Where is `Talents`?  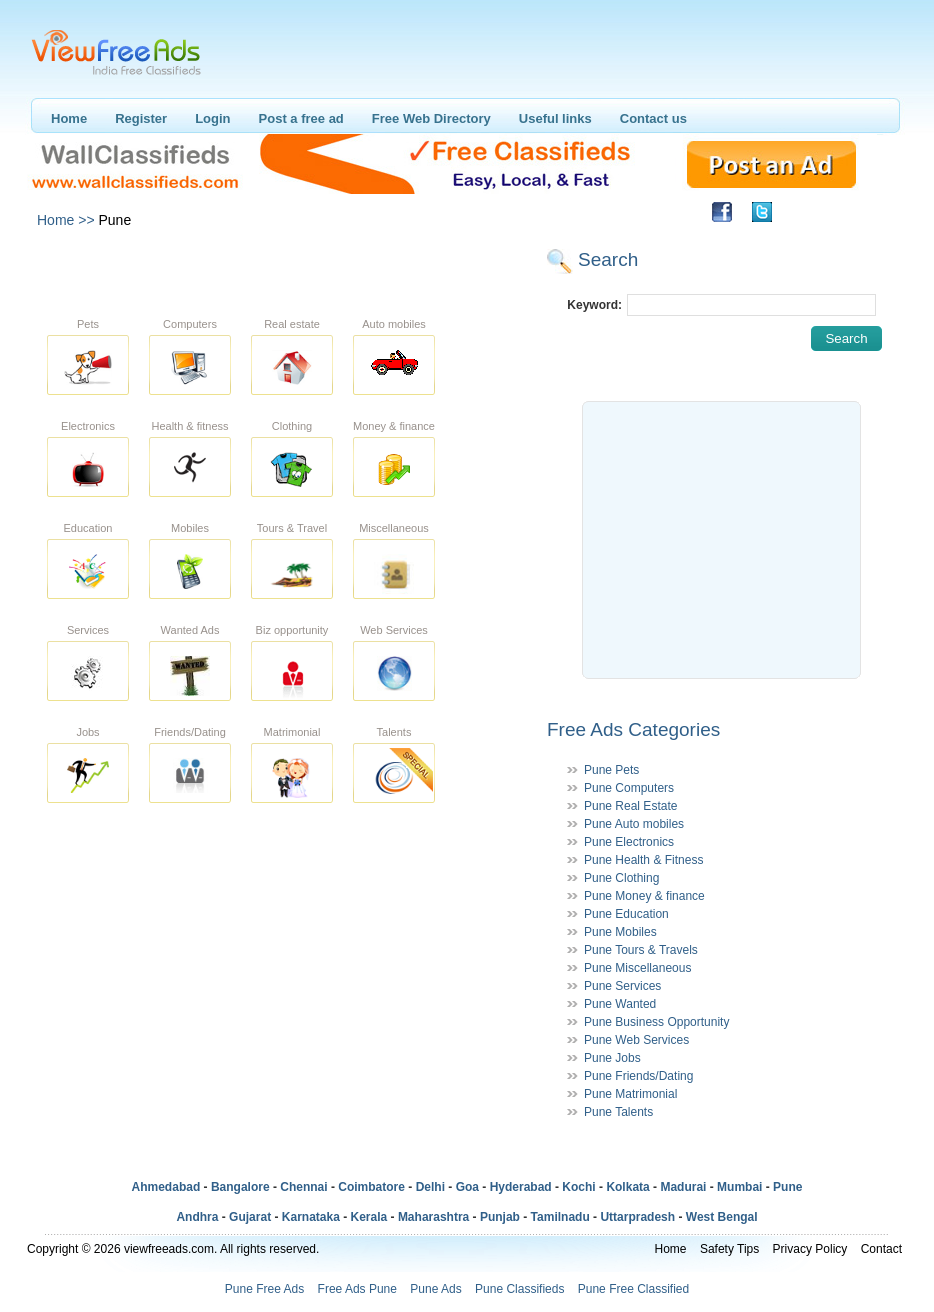
Talents is located at coordinates (394, 732).